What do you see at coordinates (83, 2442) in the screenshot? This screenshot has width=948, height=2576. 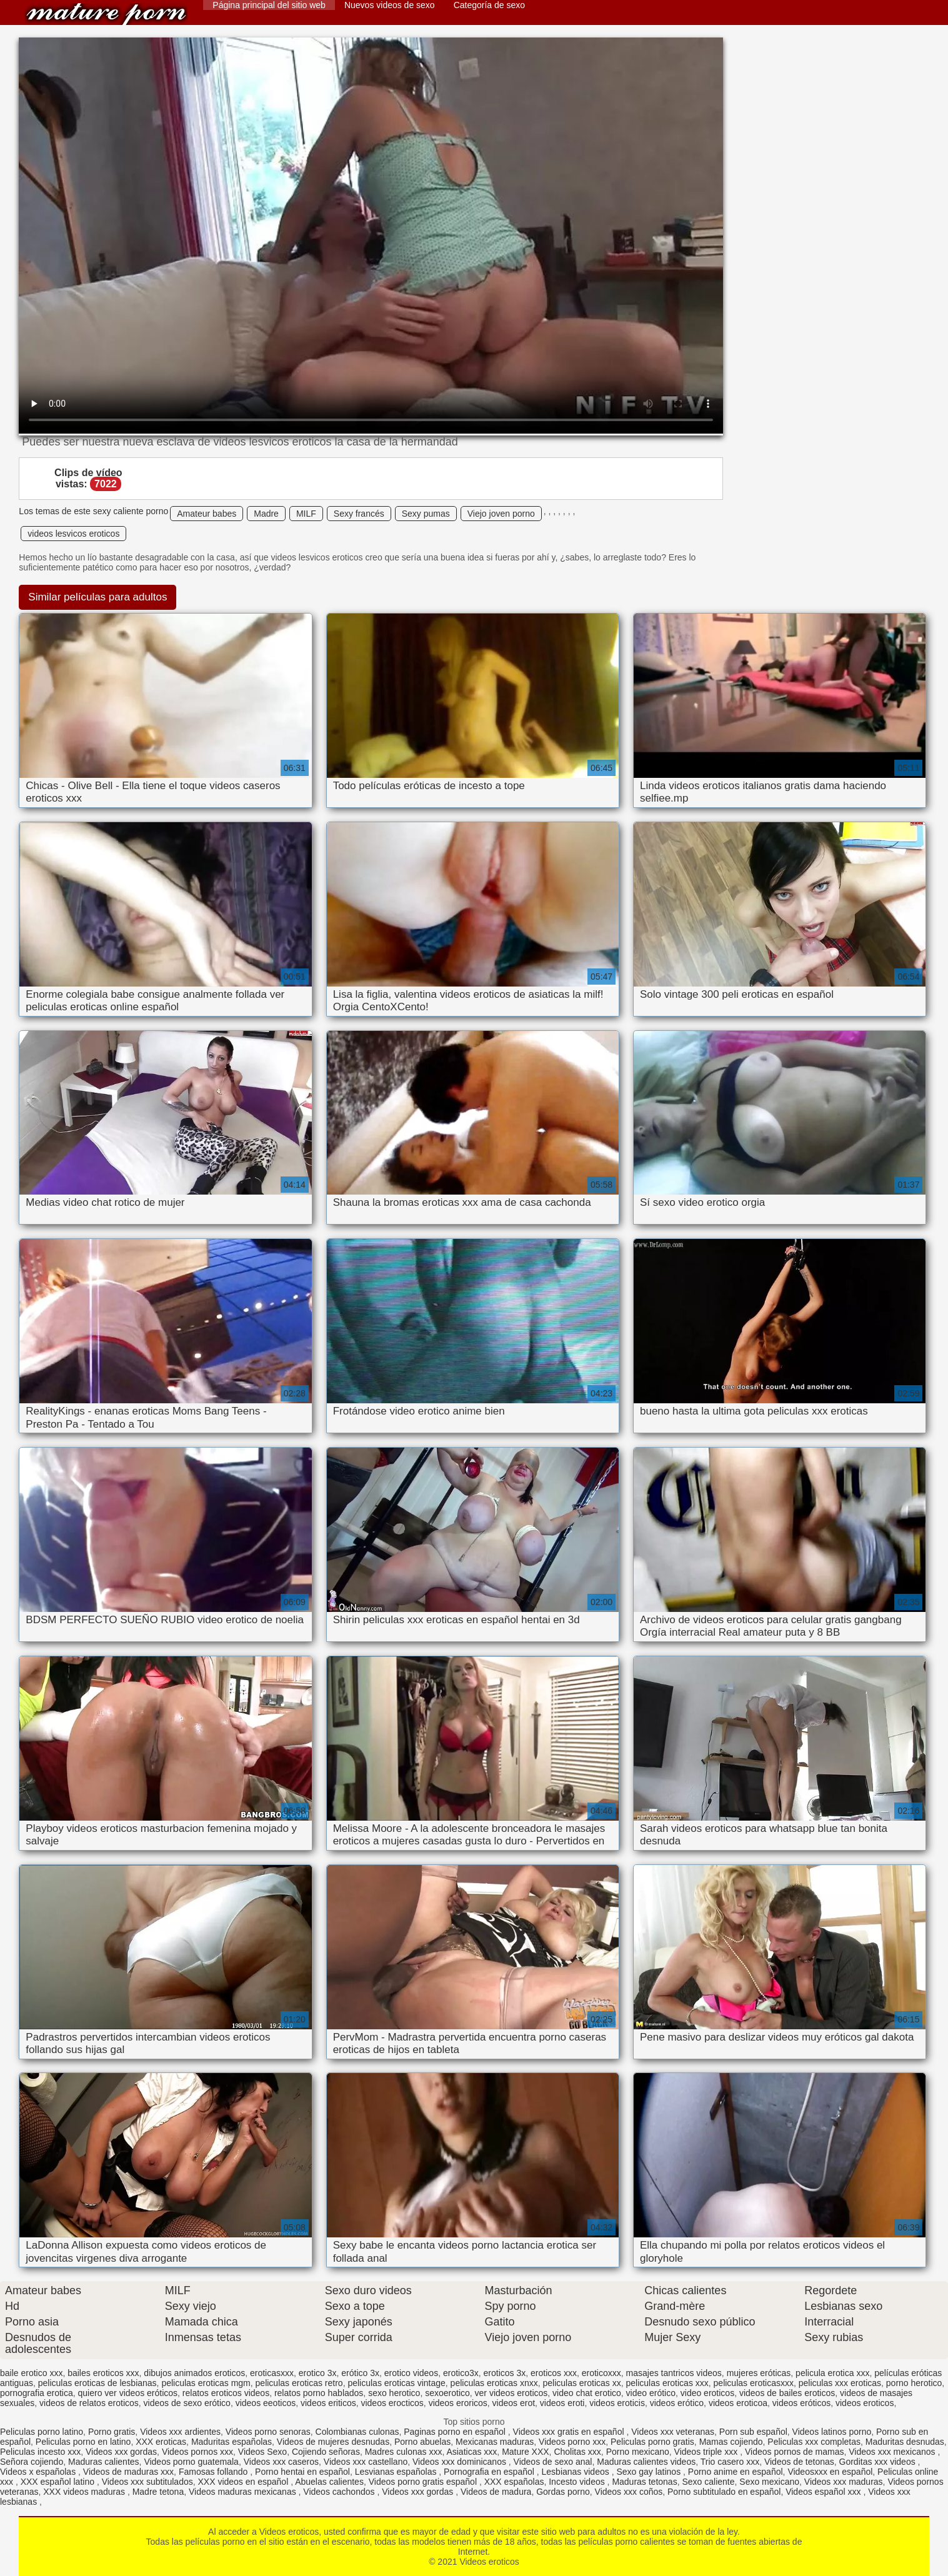 I see `Peliculas porno en latino` at bounding box center [83, 2442].